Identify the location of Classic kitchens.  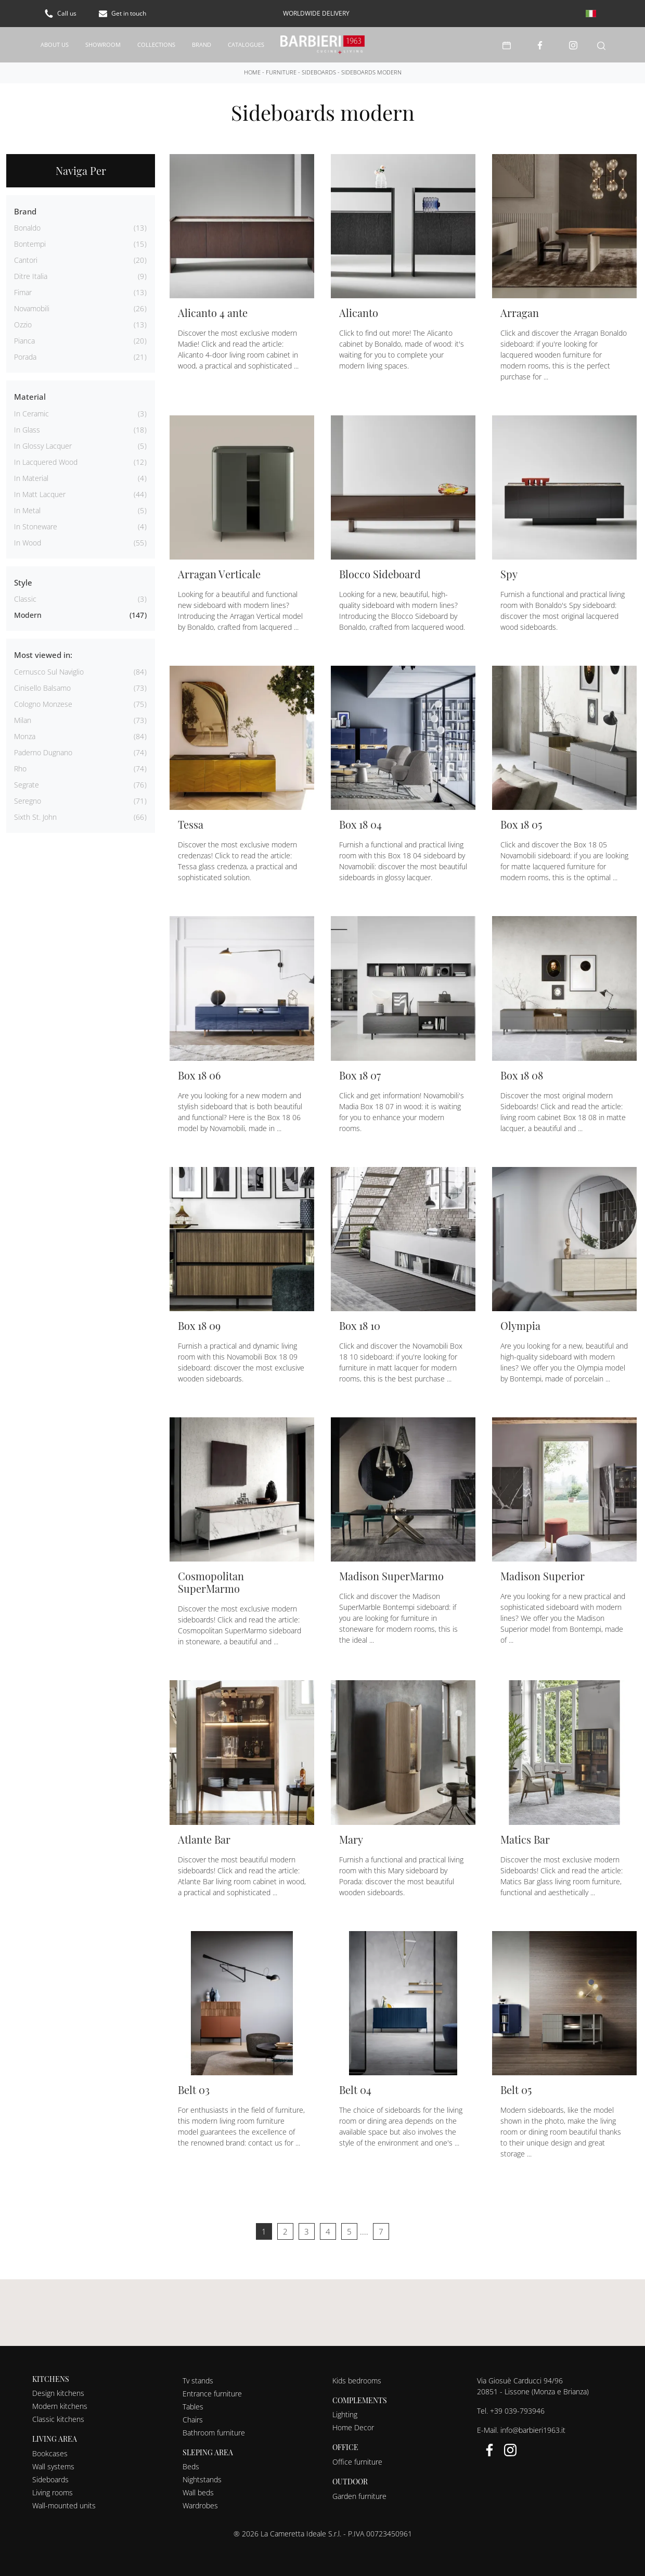
(58, 2418).